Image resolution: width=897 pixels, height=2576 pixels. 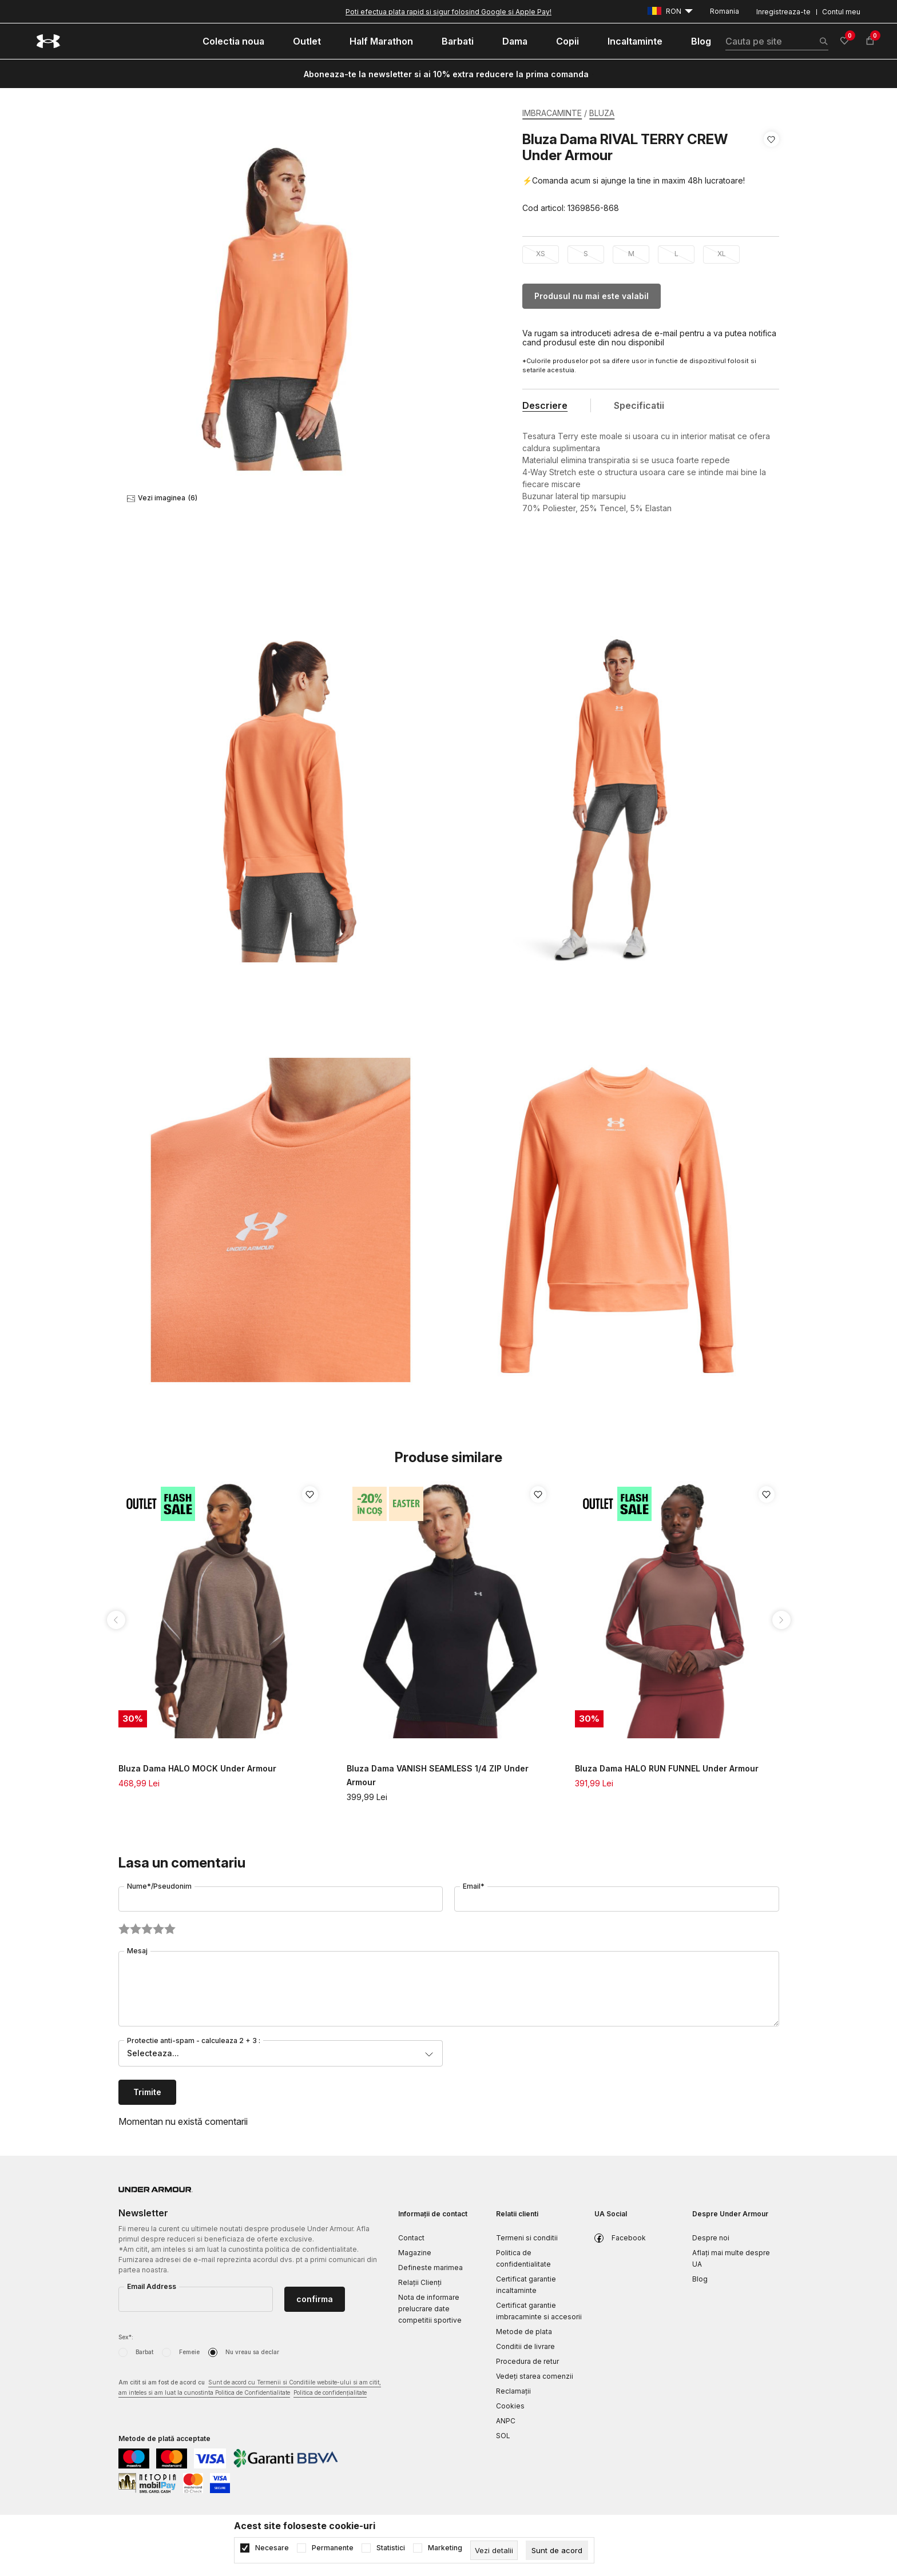 I want to click on Bluza Dama HALO MOCK Under Armour, so click(x=197, y=1768).